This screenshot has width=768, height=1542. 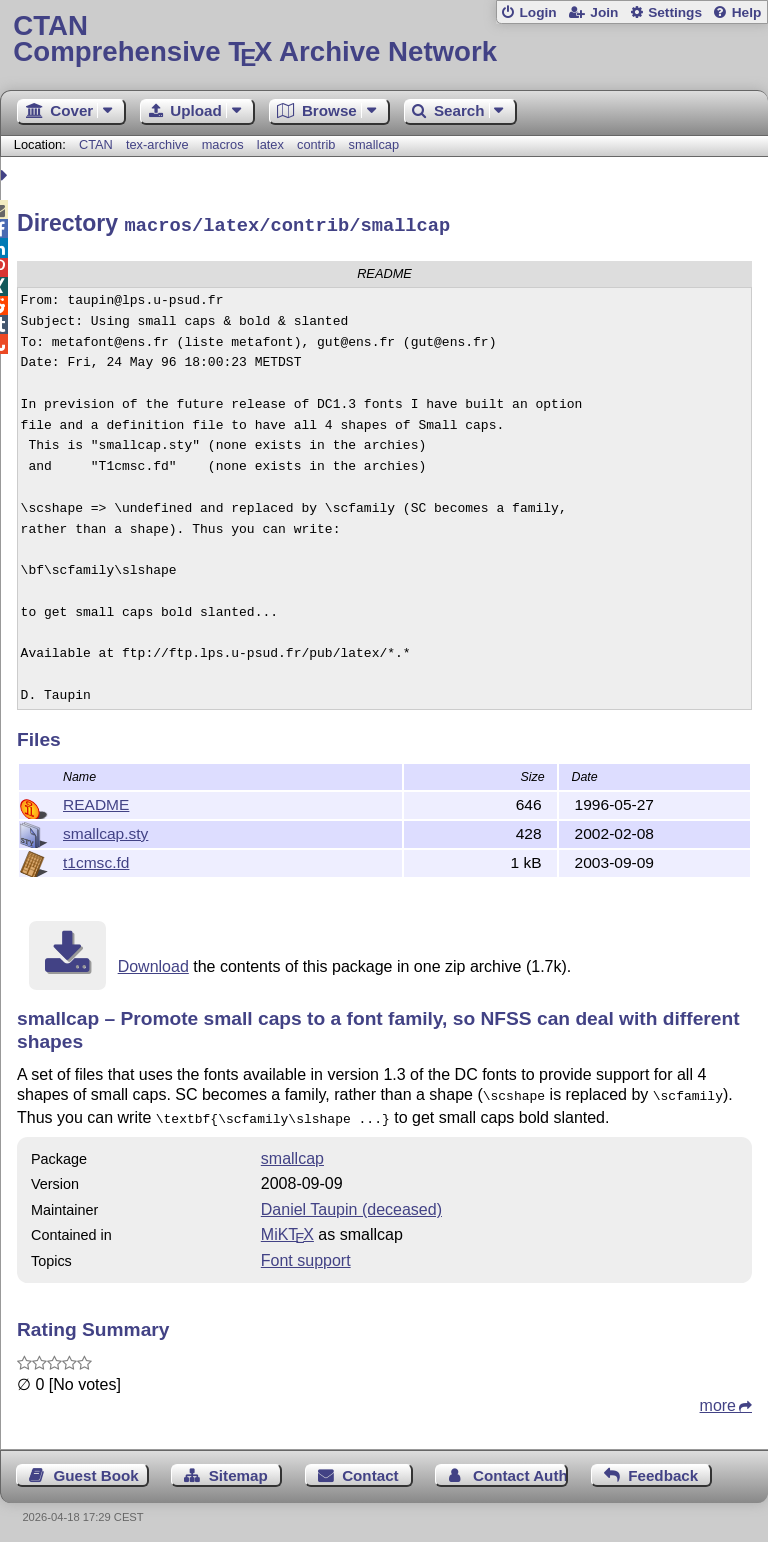 What do you see at coordinates (374, 144) in the screenshot?
I see `smallcap` at bounding box center [374, 144].